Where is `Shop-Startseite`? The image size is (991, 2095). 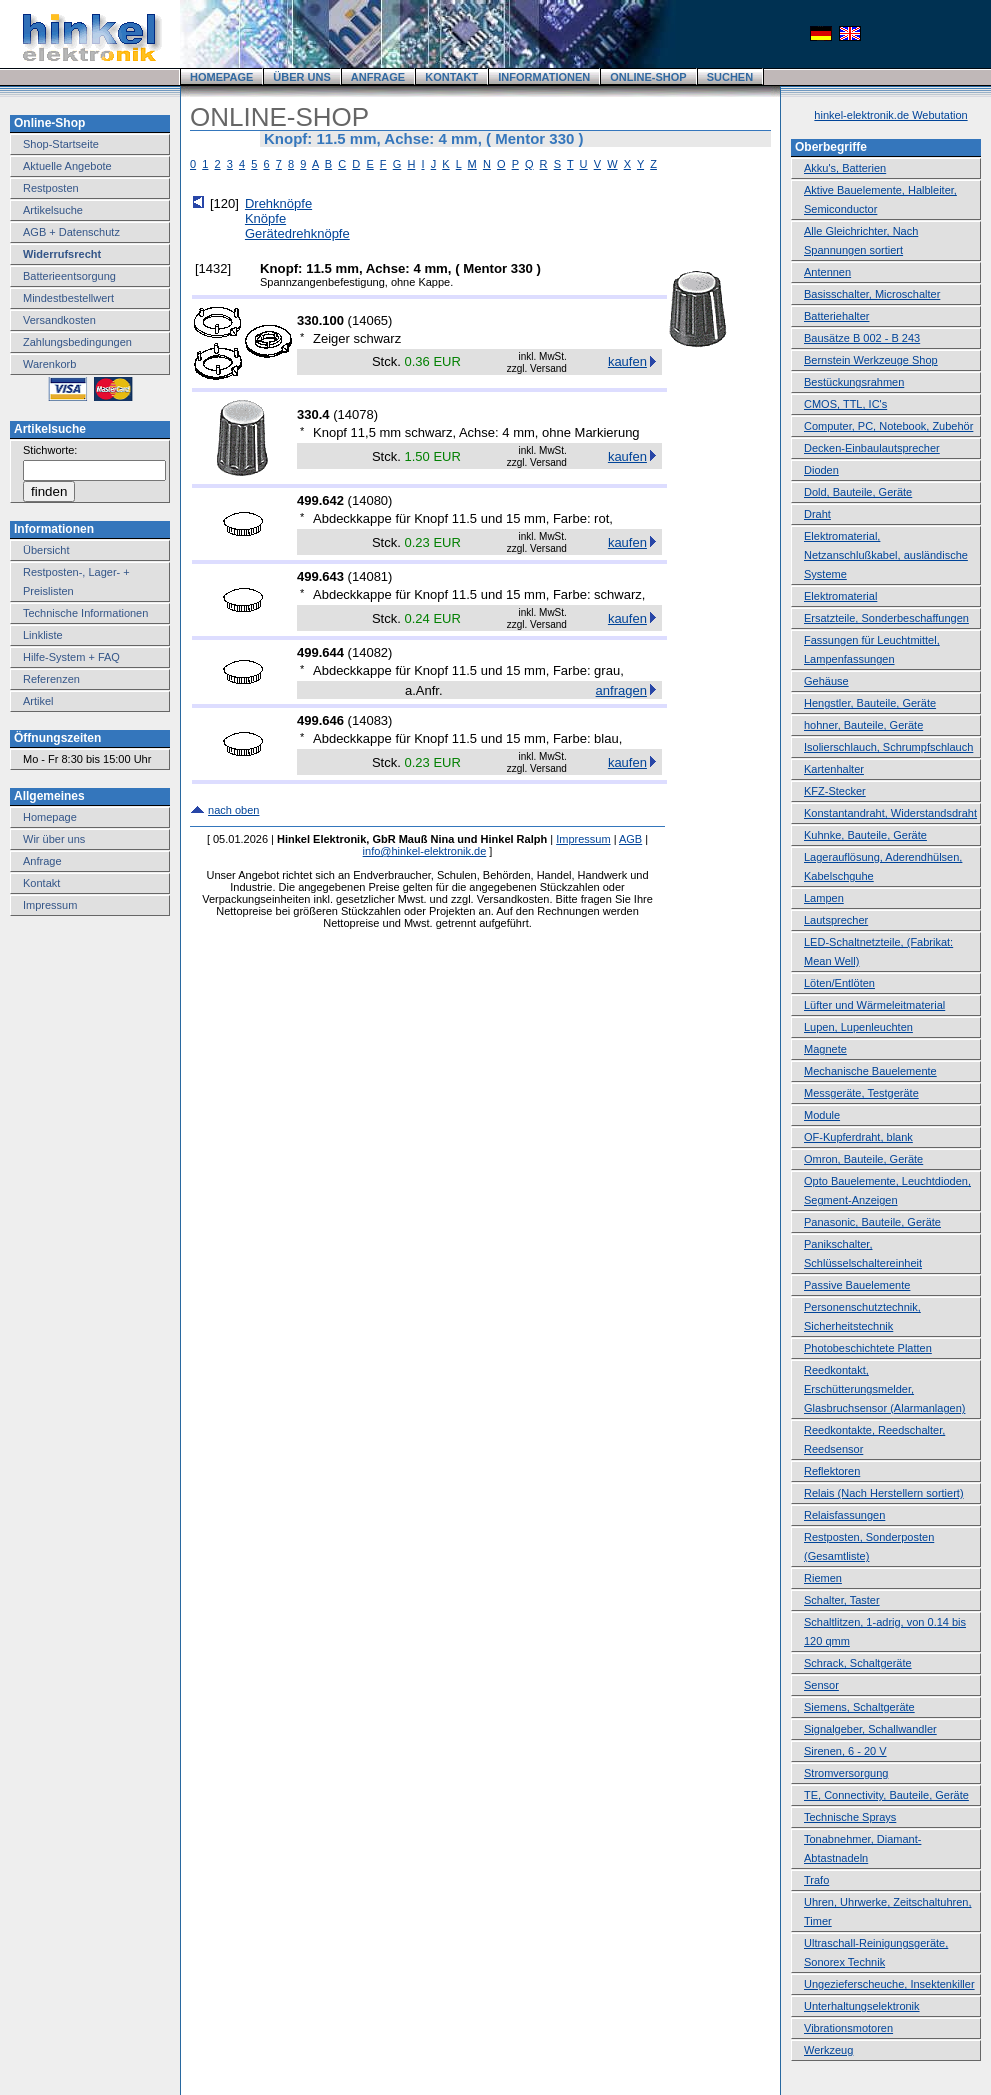
Shop-Startseite is located at coordinates (61, 144).